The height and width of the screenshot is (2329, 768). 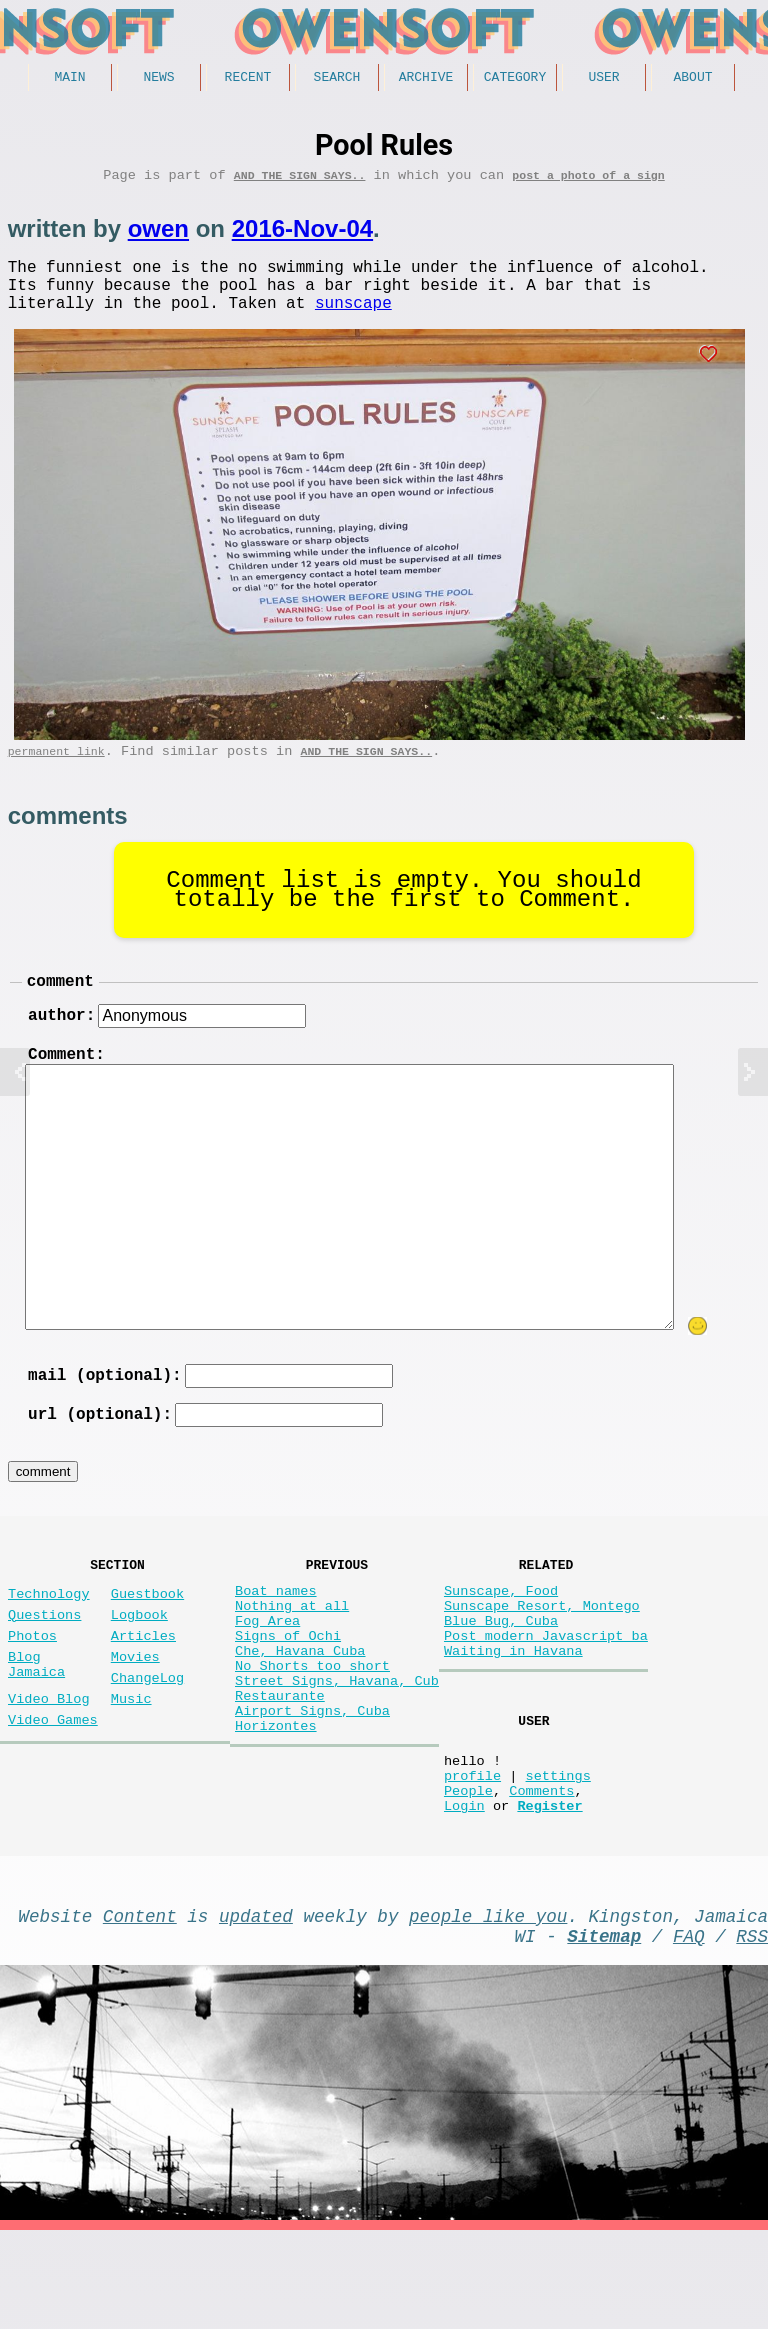 What do you see at coordinates (588, 181) in the screenshot?
I see `post a photo of a sign` at bounding box center [588, 181].